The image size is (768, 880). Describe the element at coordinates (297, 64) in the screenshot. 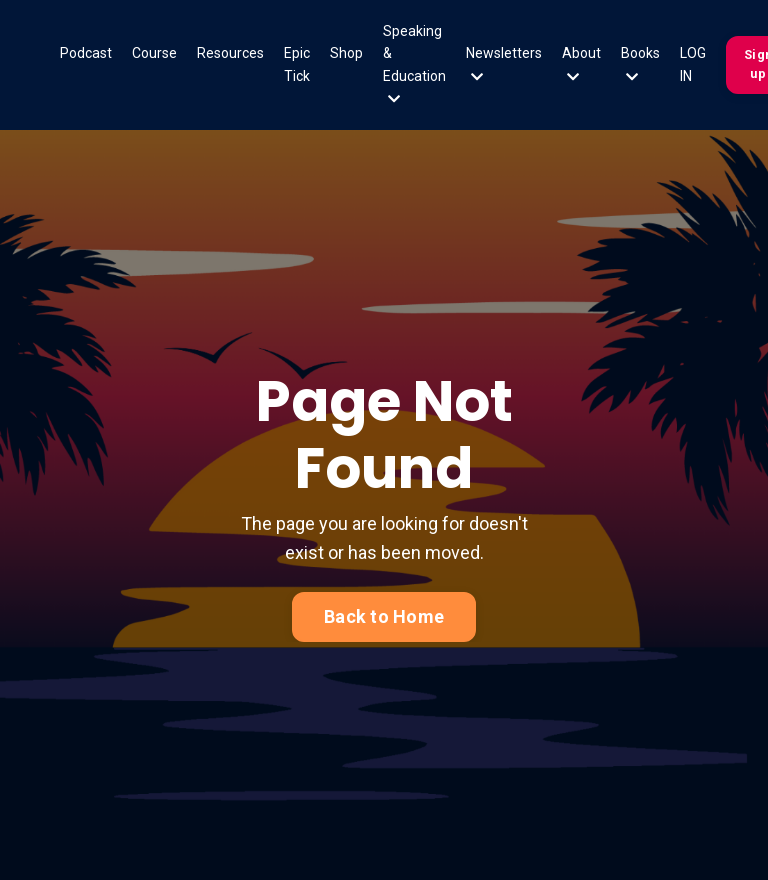

I see `Epic Tick` at that location.